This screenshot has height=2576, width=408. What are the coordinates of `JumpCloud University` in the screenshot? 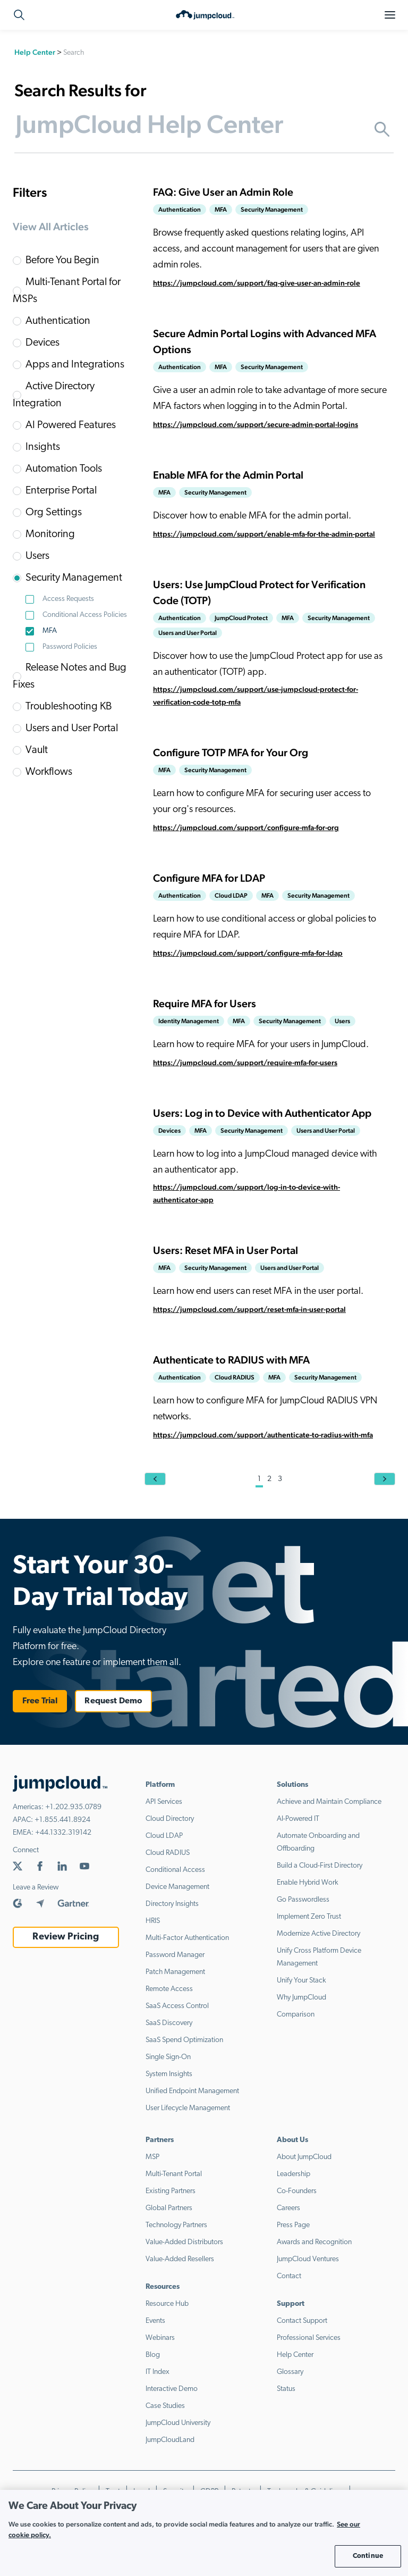 It's located at (178, 2423).